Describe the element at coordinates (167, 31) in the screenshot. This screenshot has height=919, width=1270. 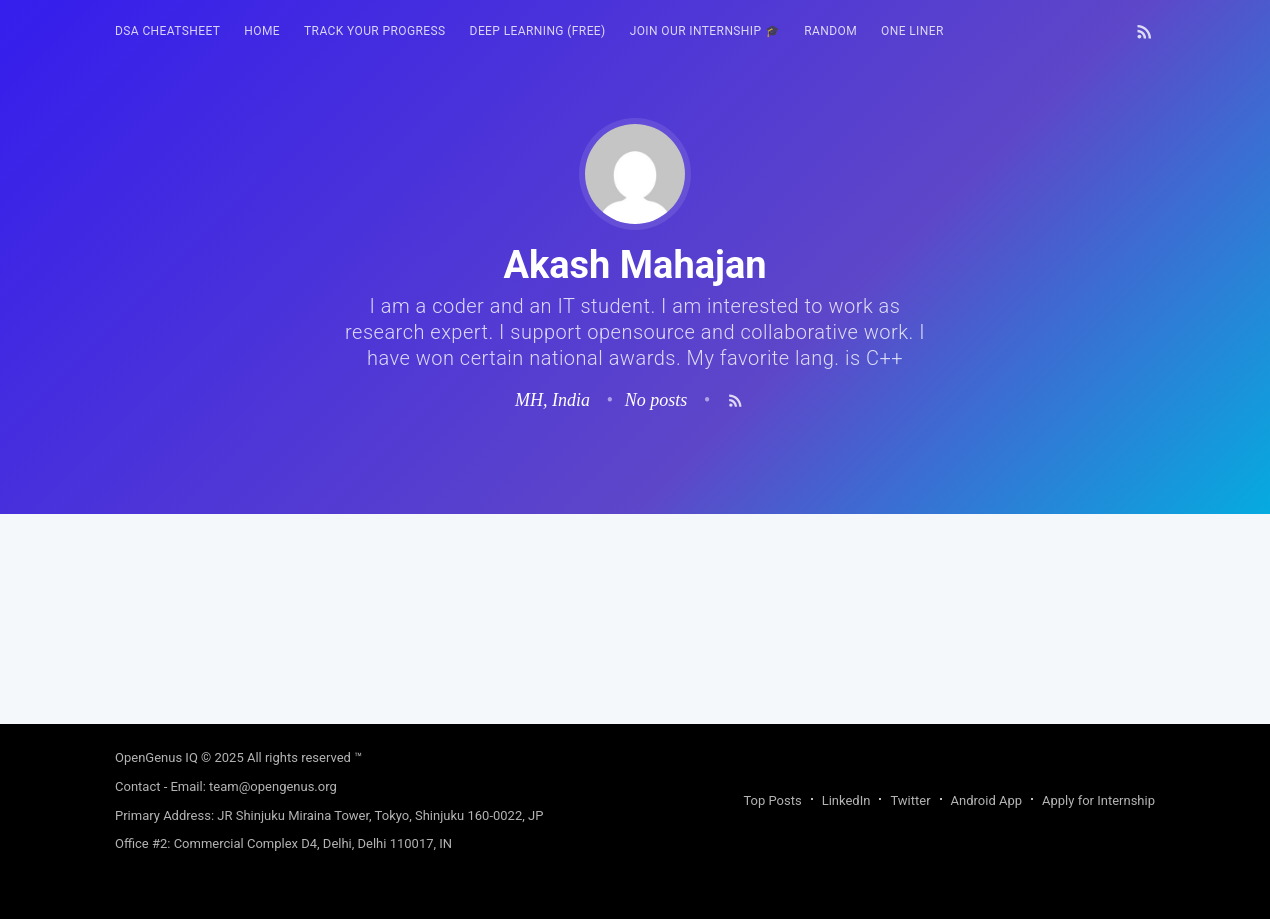
I see `[menuitem]` at that location.